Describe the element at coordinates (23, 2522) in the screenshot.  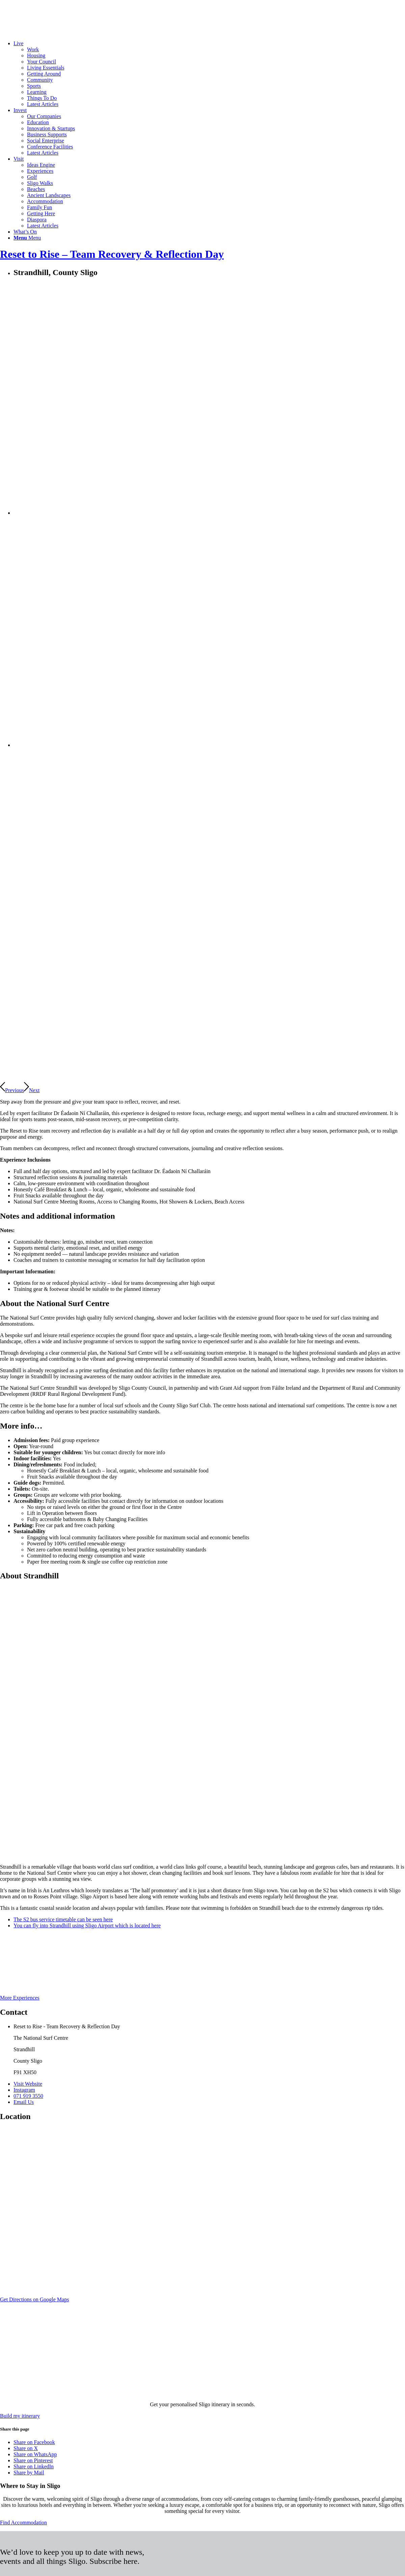
I see `[Find Accommodation]` at that location.